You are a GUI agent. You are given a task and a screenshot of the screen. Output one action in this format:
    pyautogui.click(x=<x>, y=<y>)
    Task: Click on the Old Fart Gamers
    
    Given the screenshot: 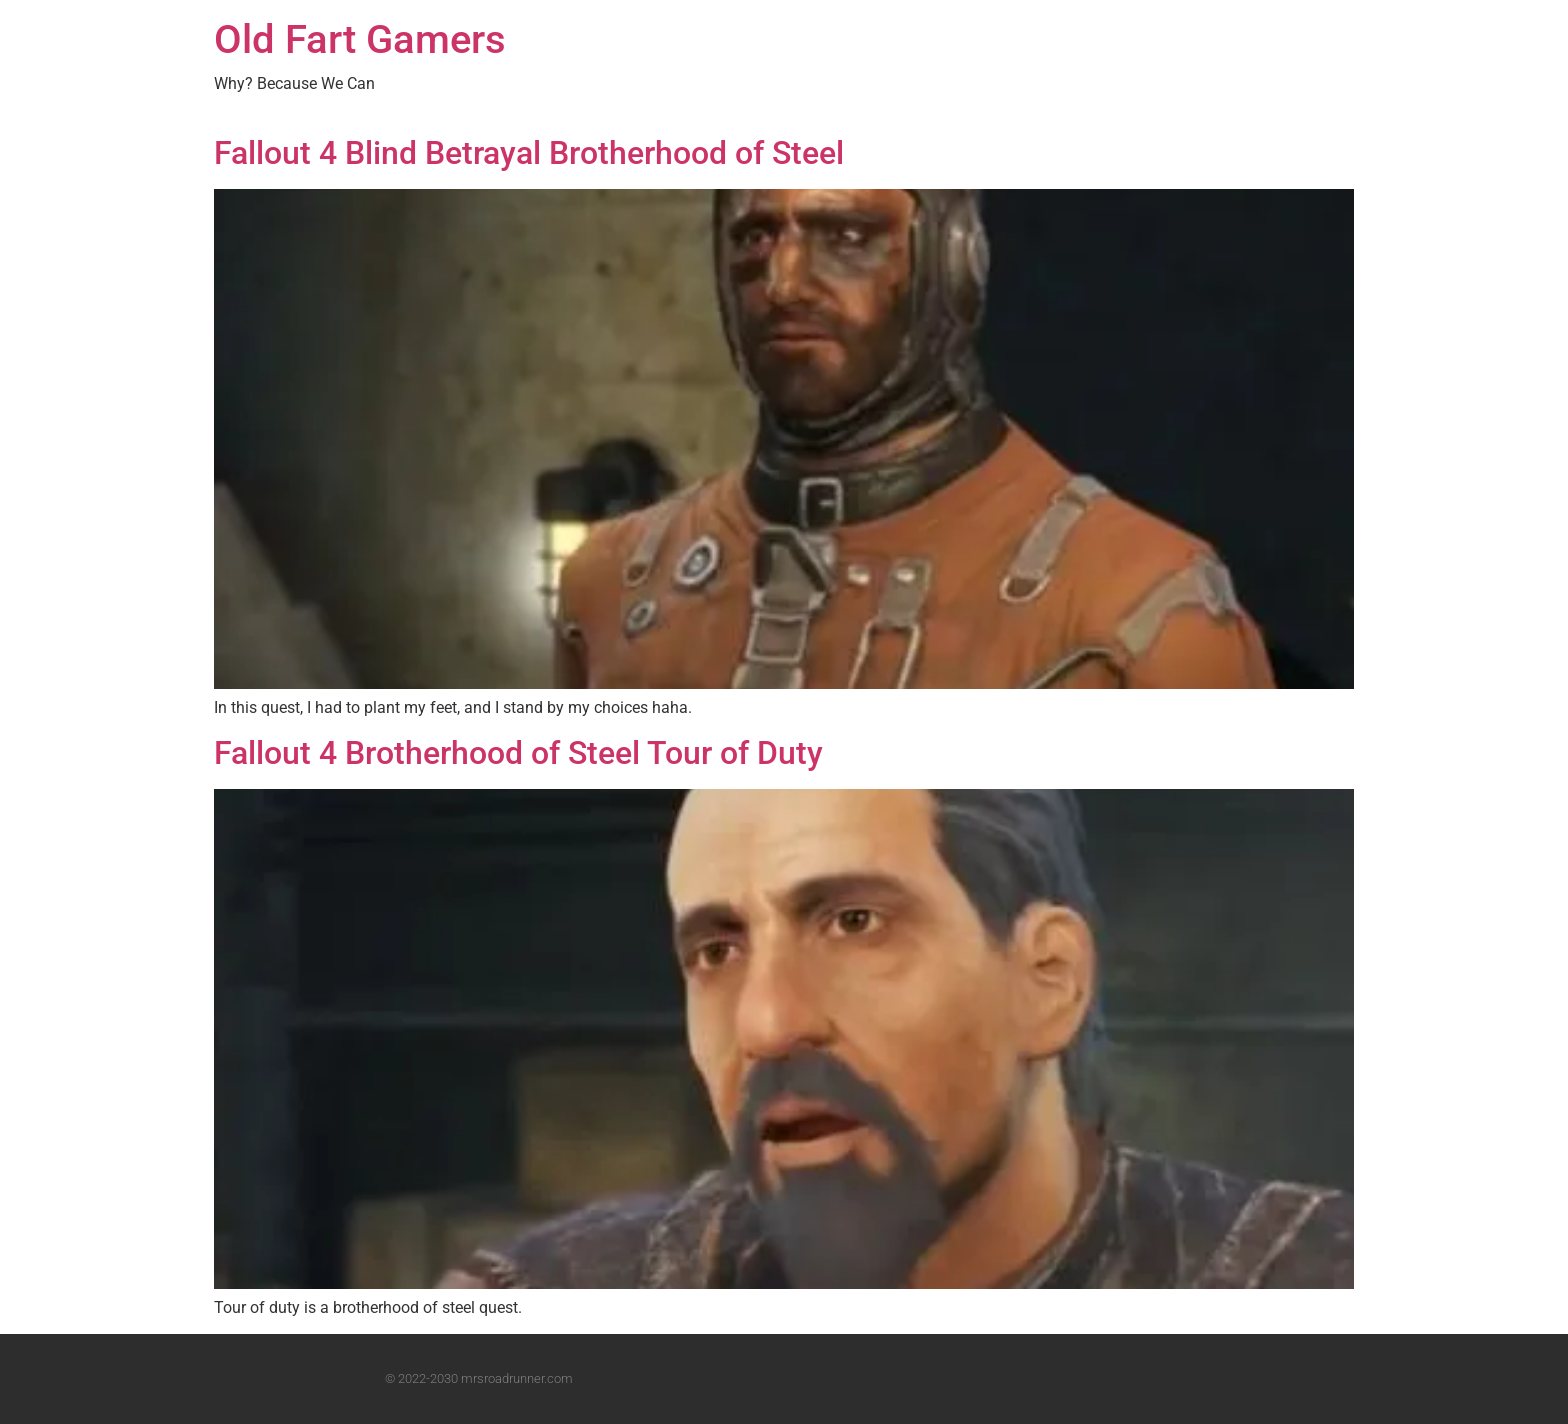 What is the action you would take?
    pyautogui.click(x=360, y=39)
    